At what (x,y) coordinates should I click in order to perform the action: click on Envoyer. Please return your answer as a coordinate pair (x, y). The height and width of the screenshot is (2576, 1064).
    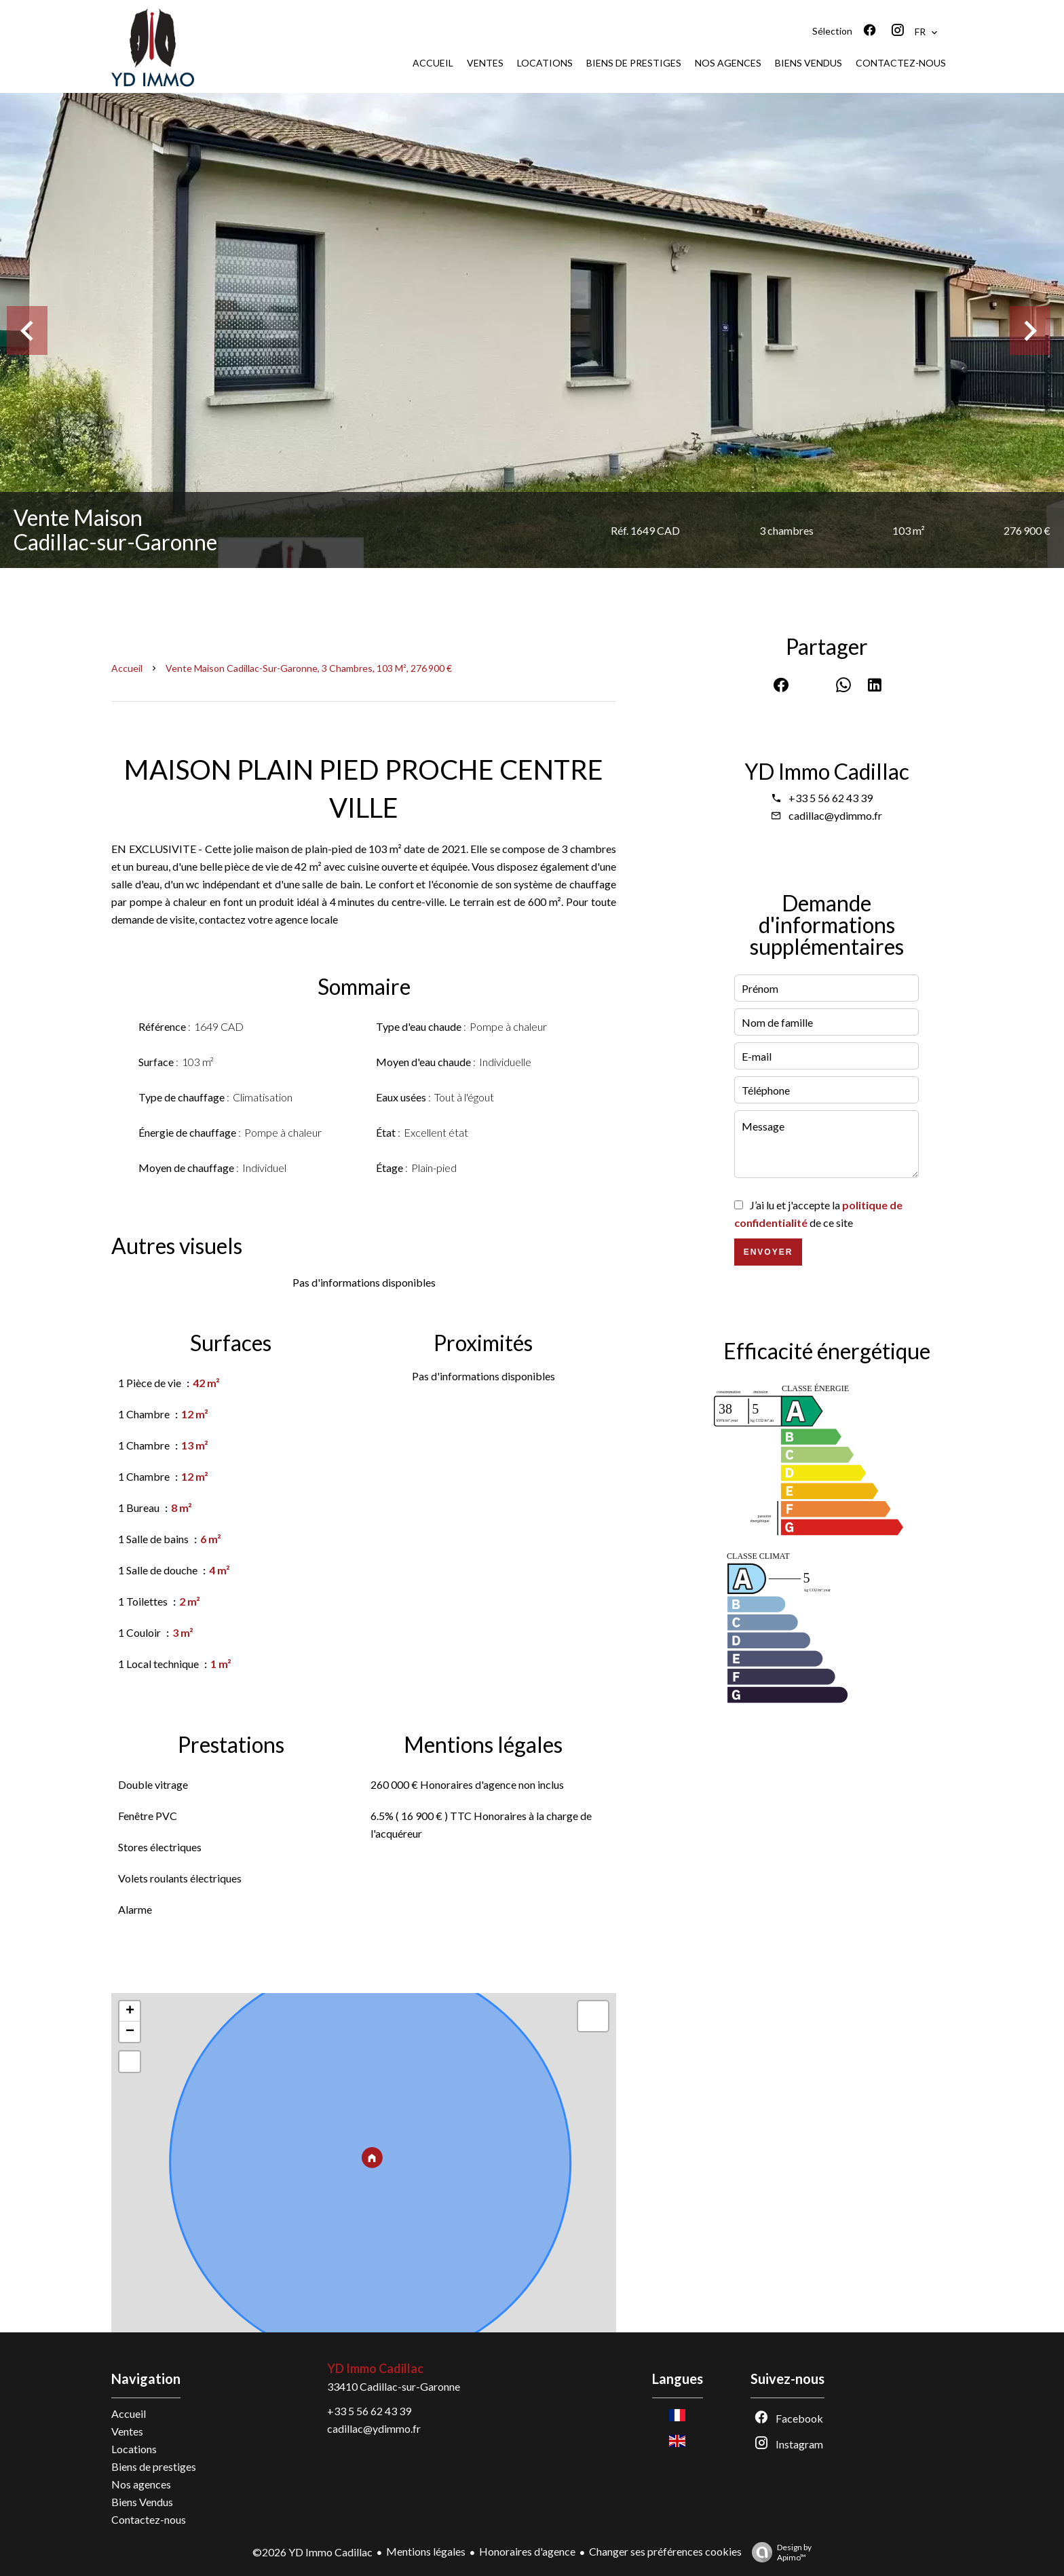
    Looking at the image, I should click on (768, 1252).